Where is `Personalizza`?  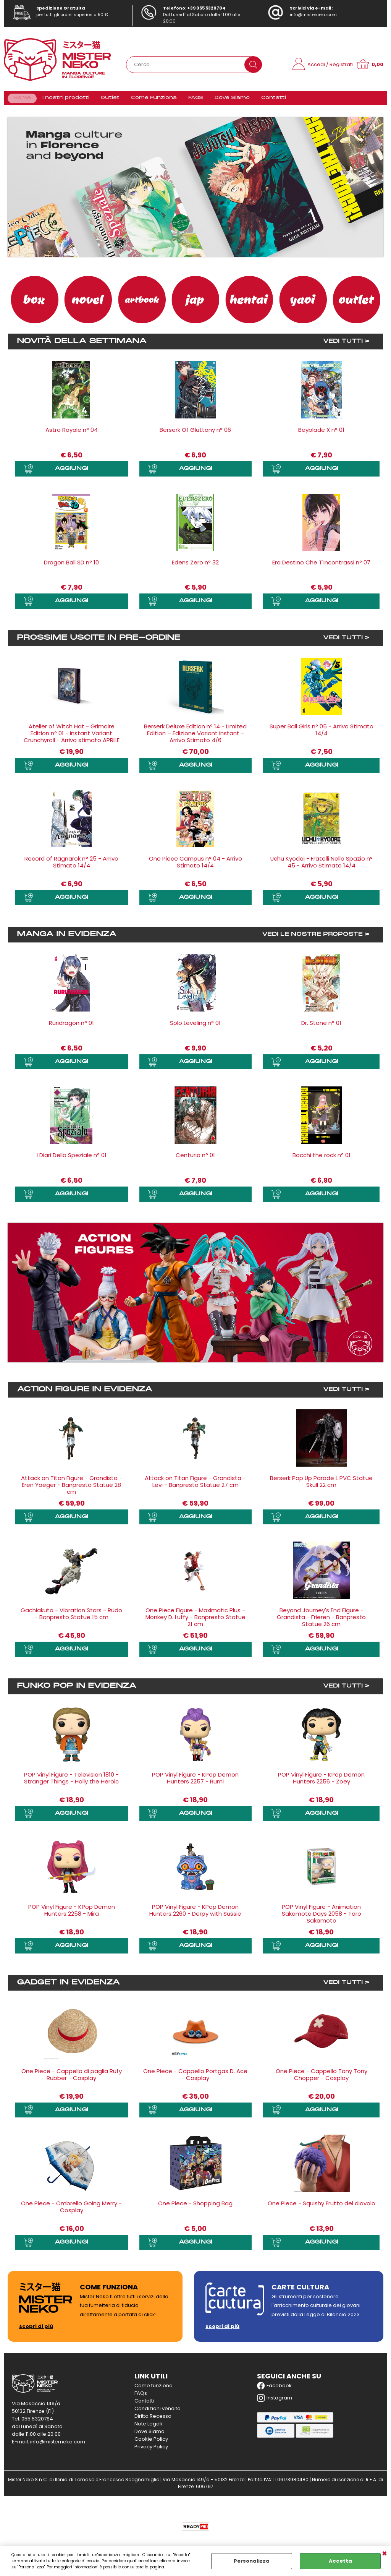
Personalizza is located at coordinates (252, 2561).